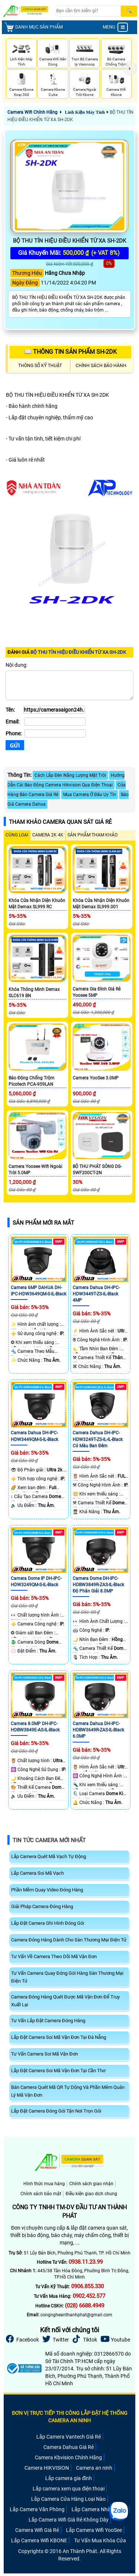  Describe the element at coordinates (47, 1923) in the screenshot. I see `Lắp Đặt Camera Ghi Hình Đóng Gói` at that location.